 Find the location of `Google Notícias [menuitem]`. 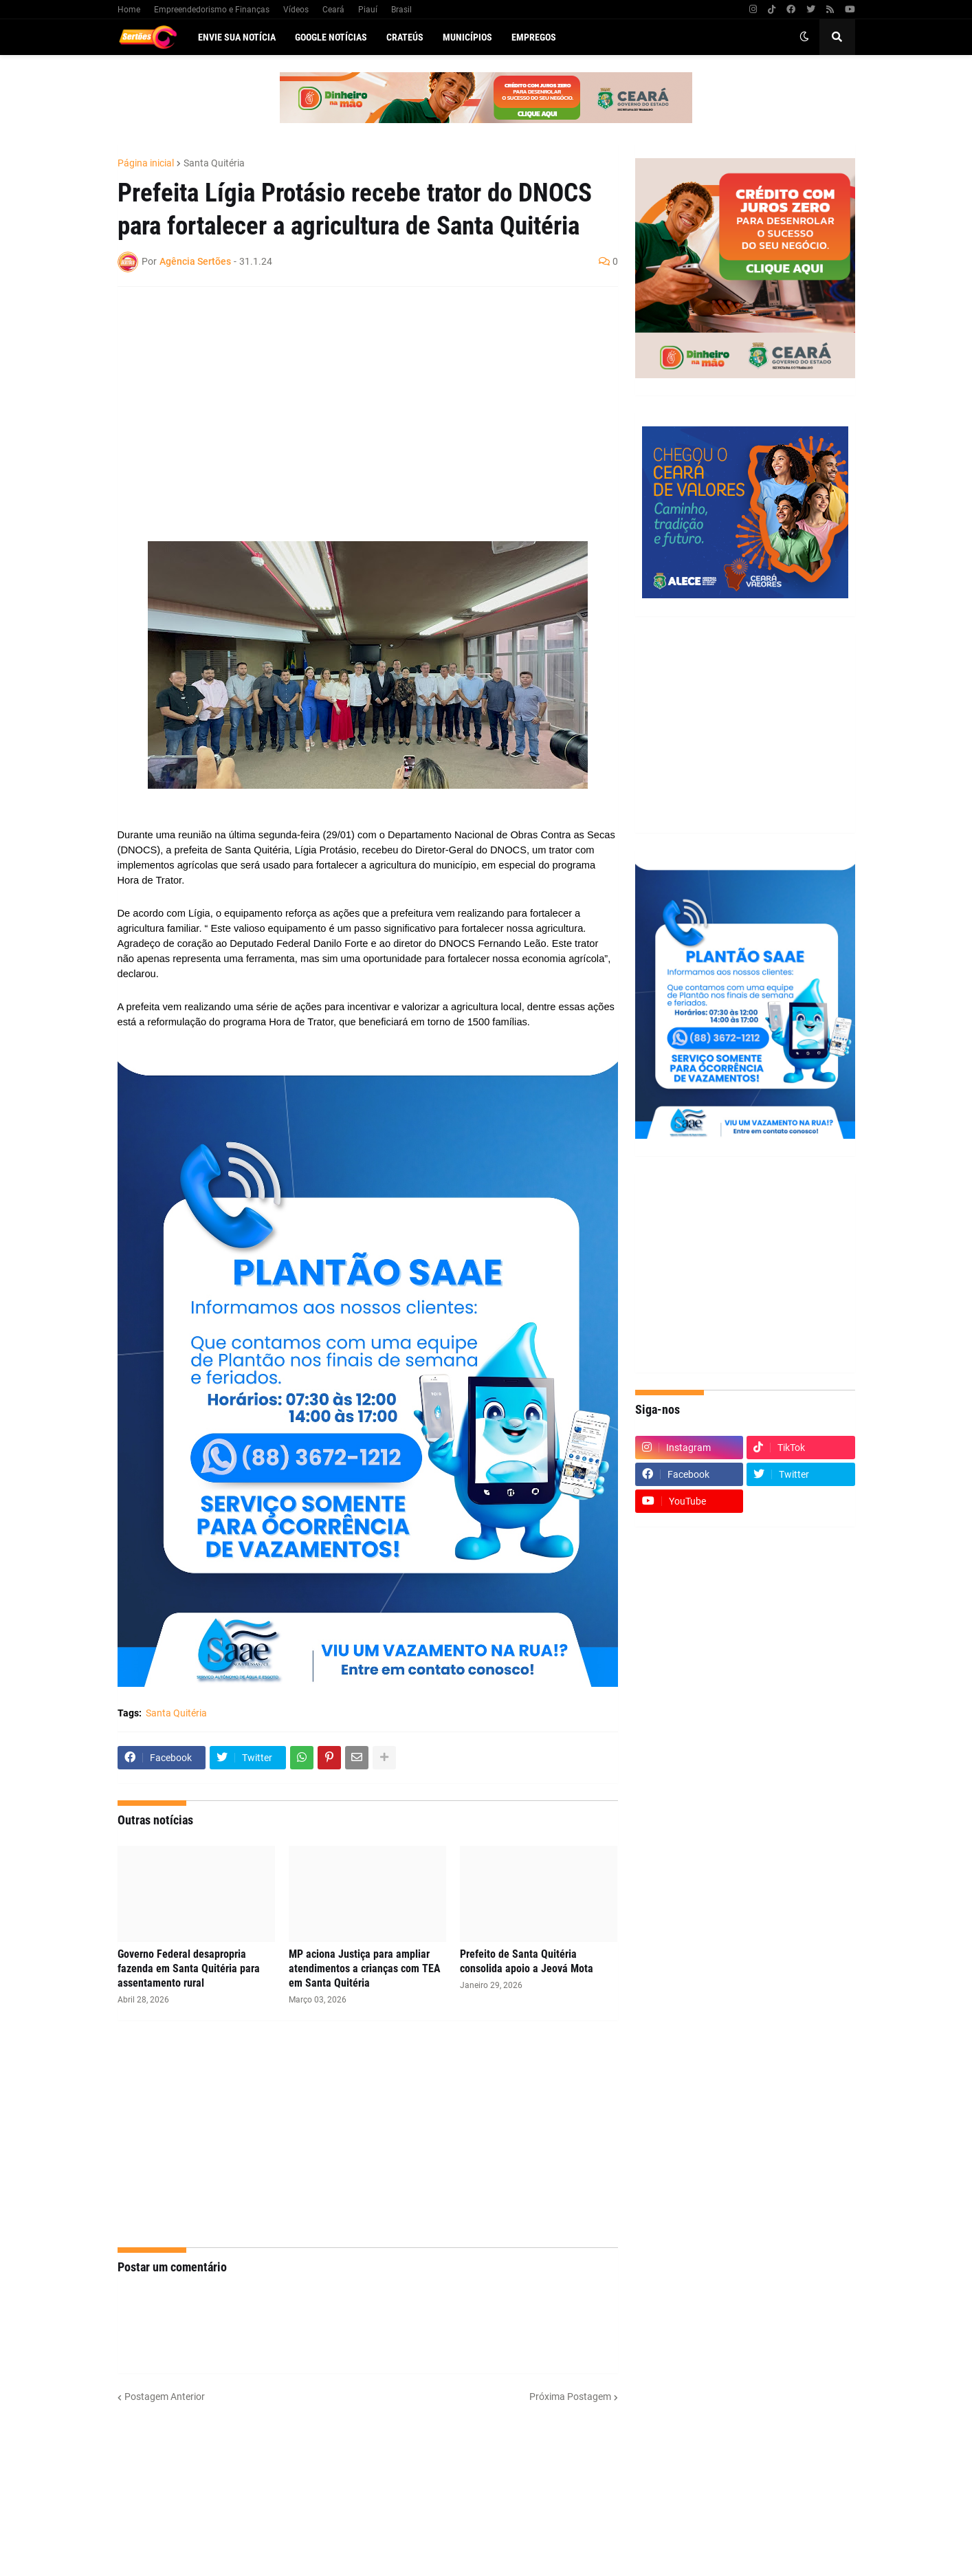

Google Notícias [menuitem] is located at coordinates (331, 37).